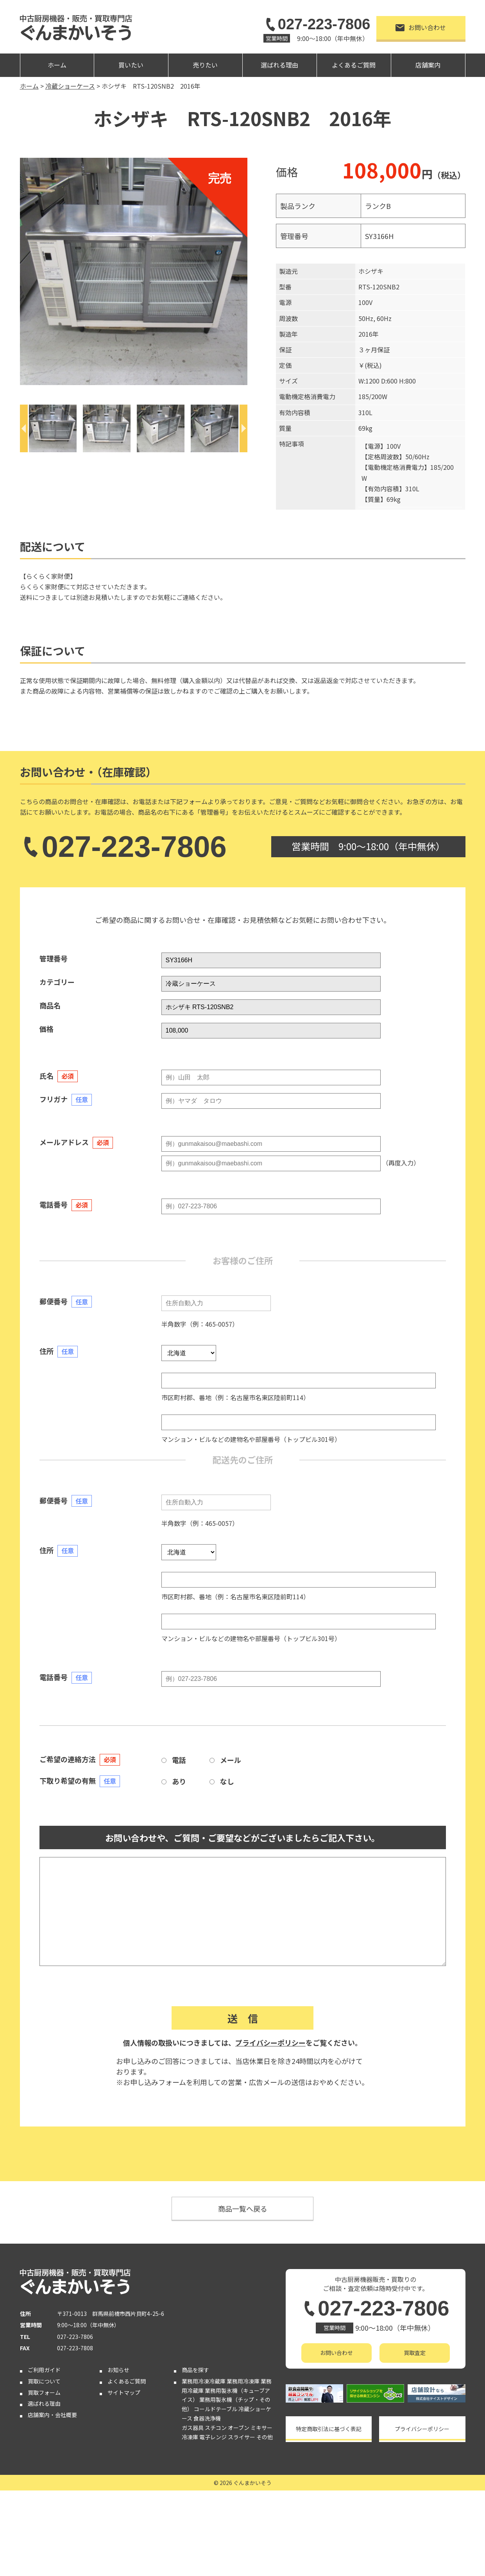 This screenshot has width=485, height=2576. I want to click on 業務用冷凍庫, so click(243, 2381).